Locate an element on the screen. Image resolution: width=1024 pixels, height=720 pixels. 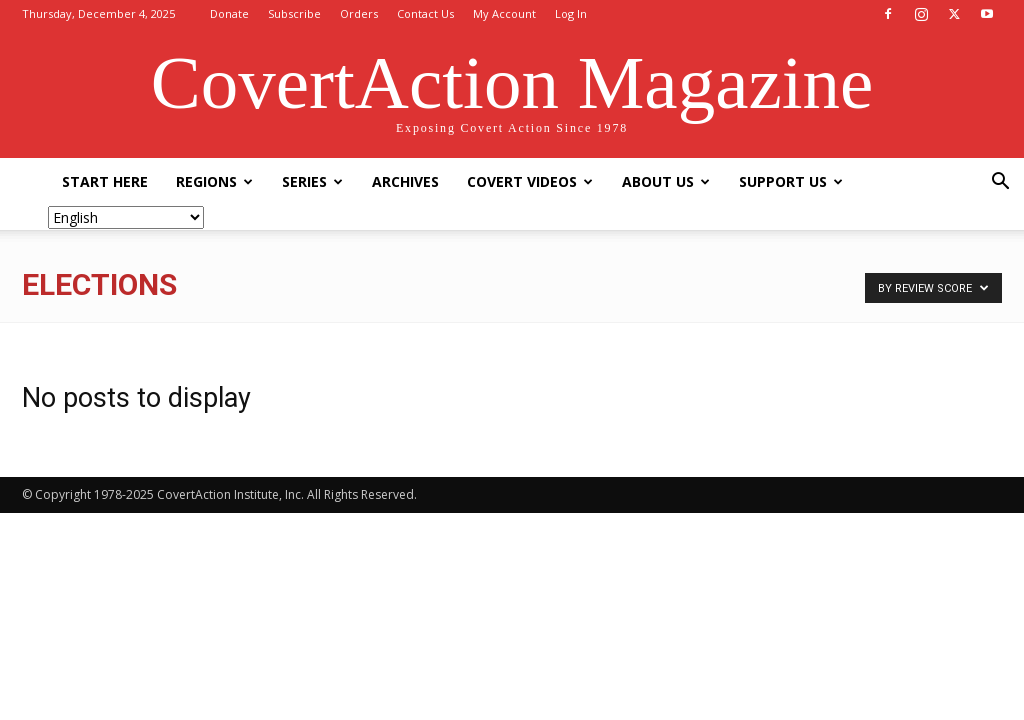
Series is located at coordinates (312, 181).